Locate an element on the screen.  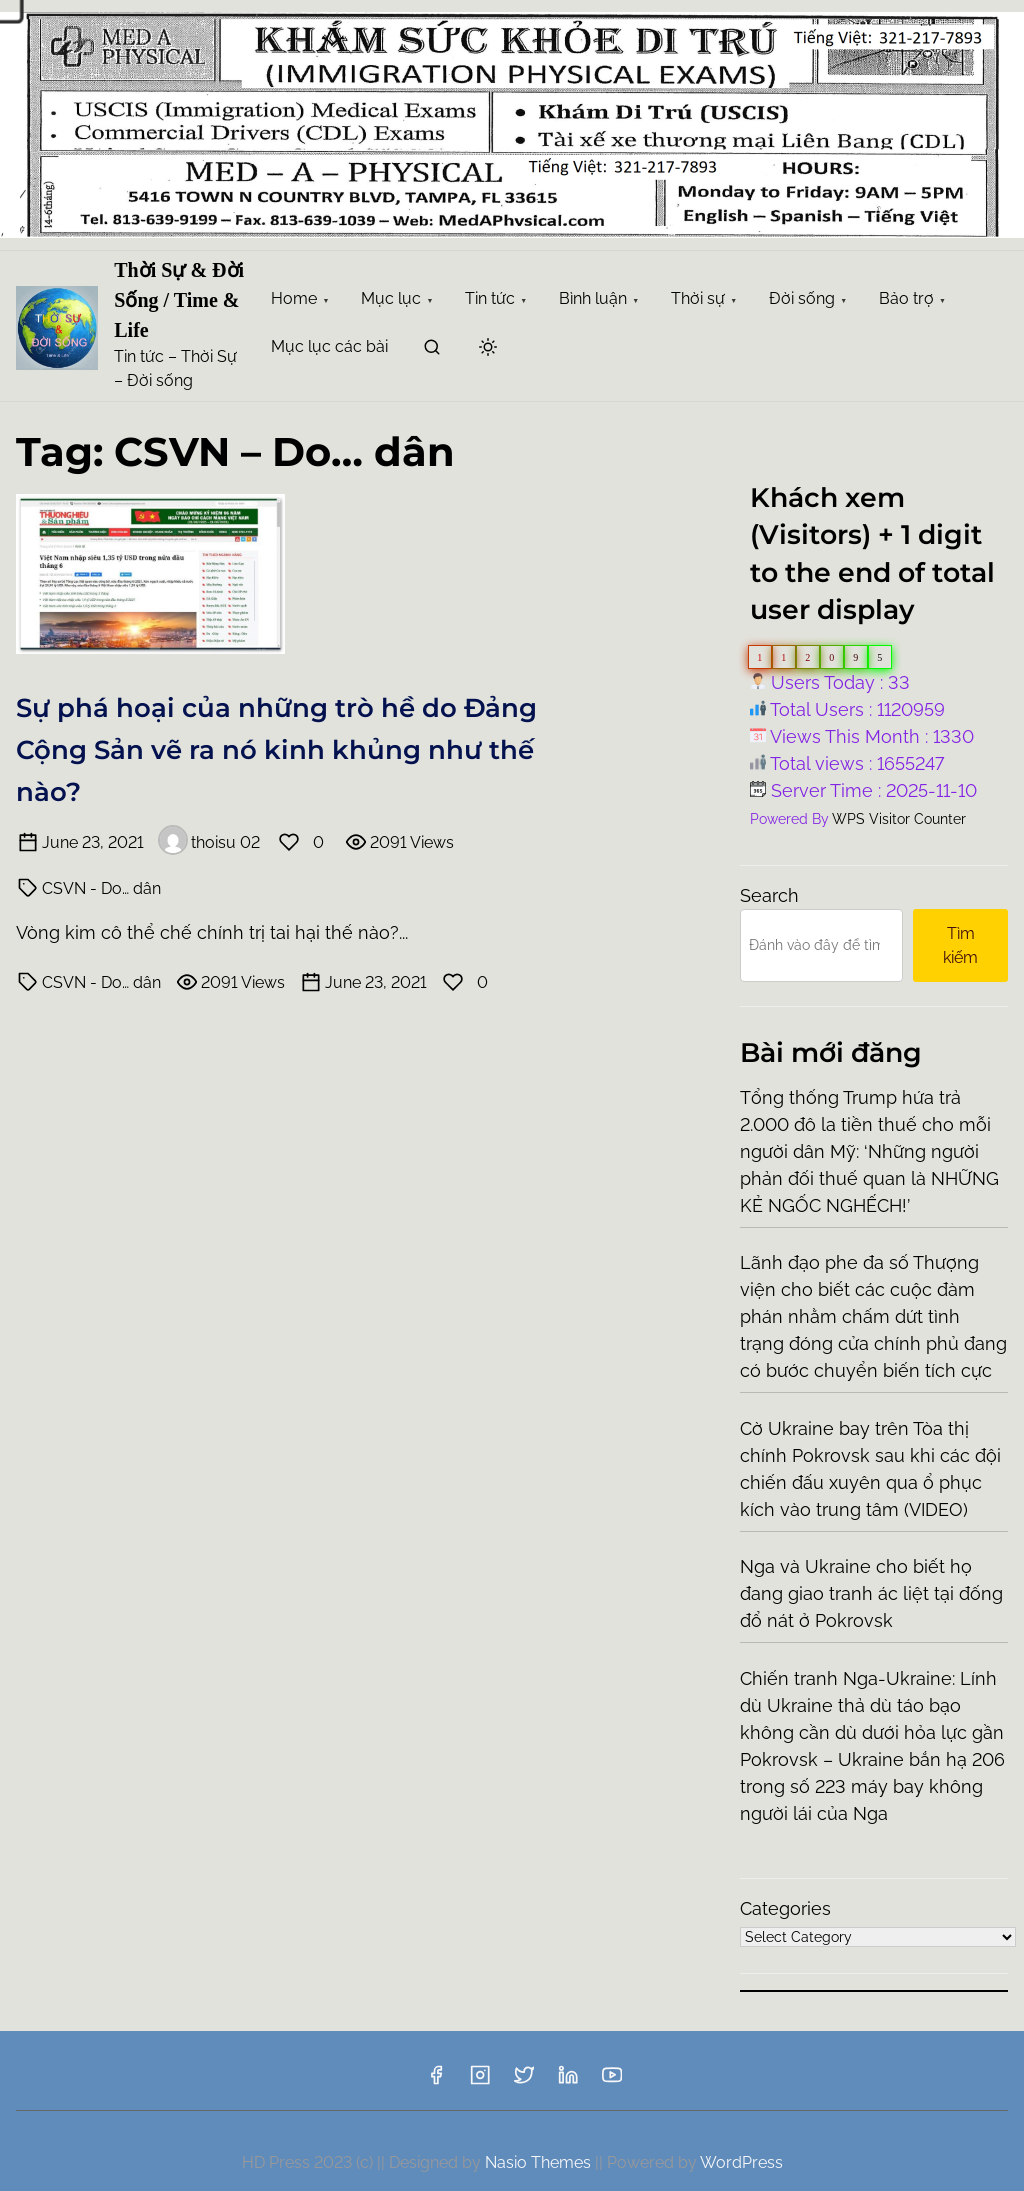
Thời Sự & Đời Sống / Time & Life is located at coordinates (179, 300).